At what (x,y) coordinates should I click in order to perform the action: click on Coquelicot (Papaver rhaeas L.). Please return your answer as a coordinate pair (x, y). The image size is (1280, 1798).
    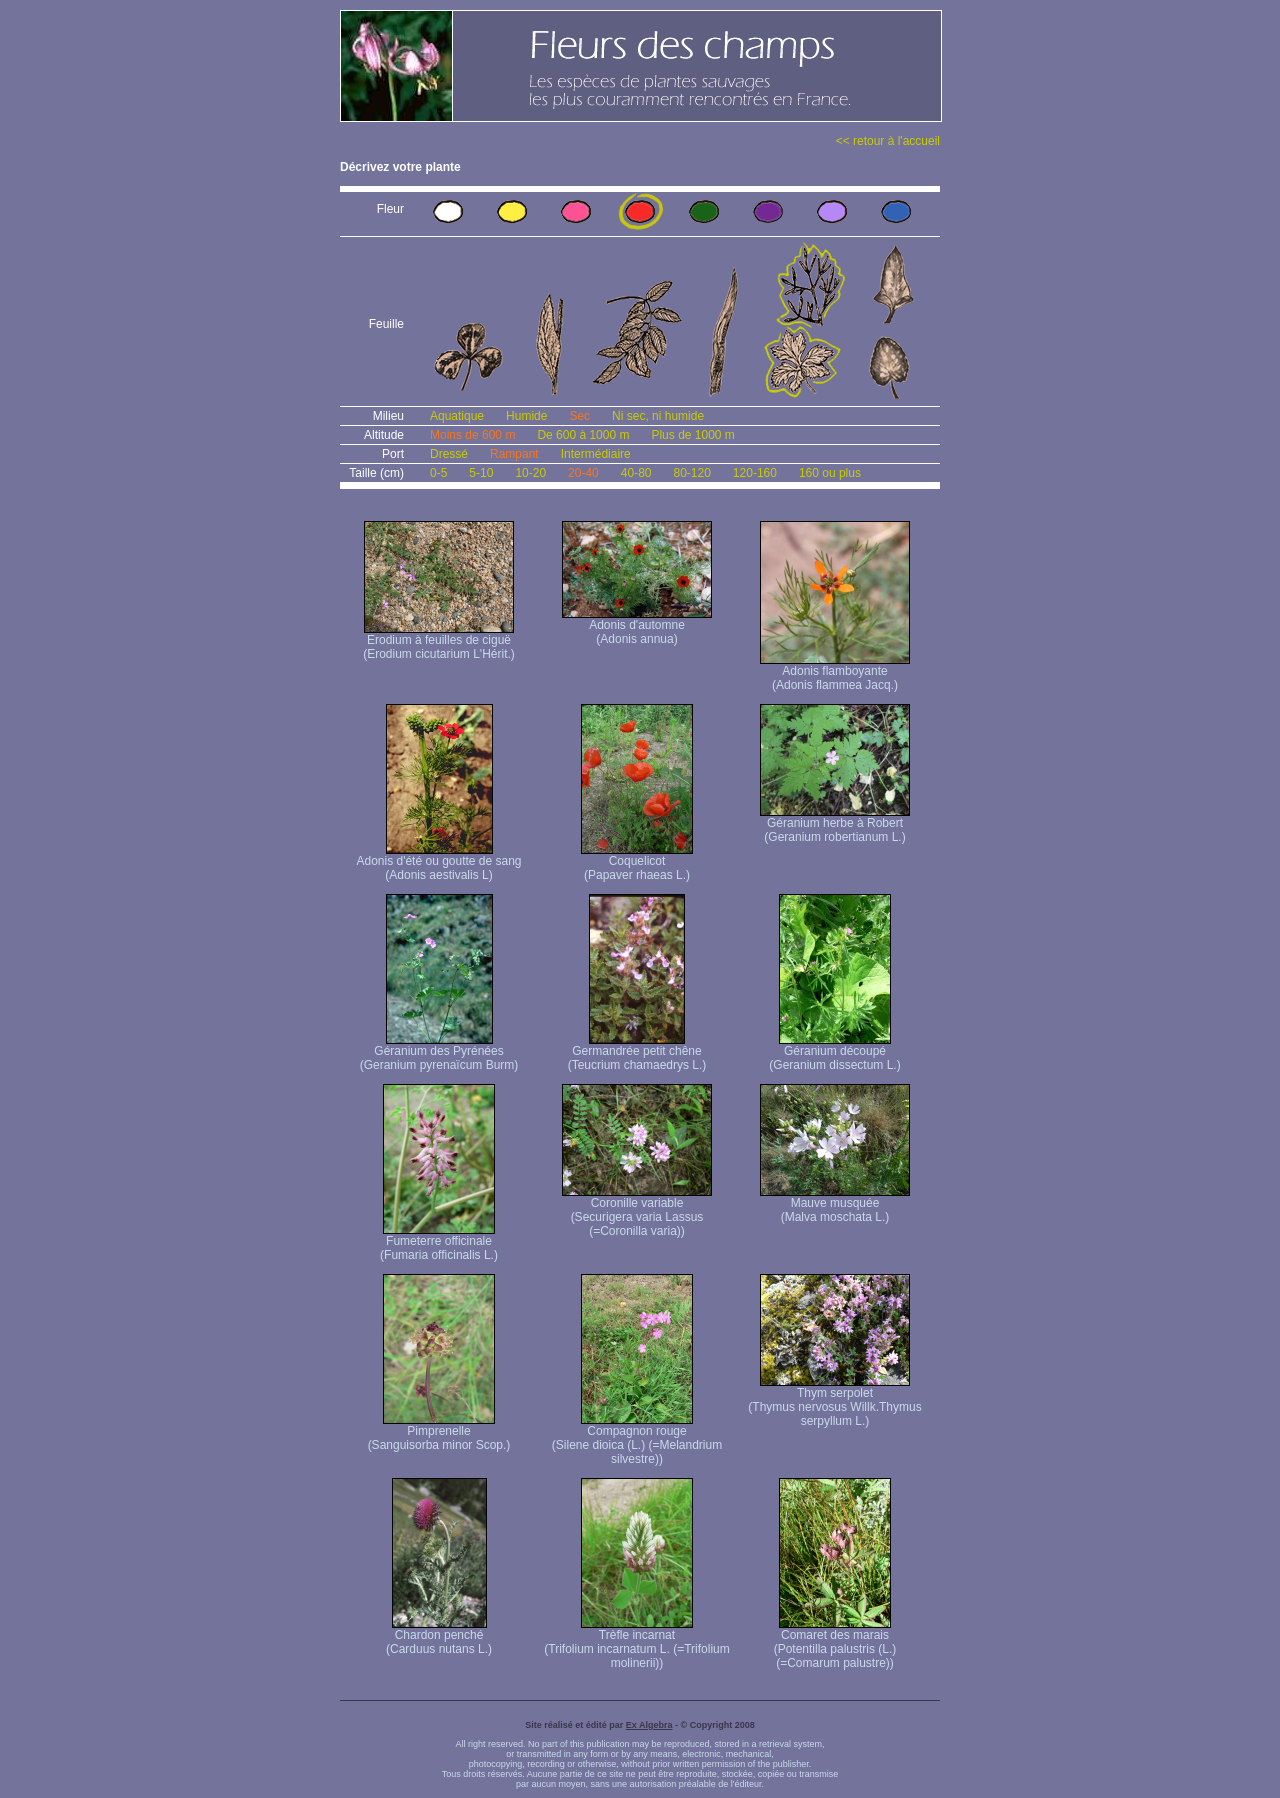
    Looking at the image, I should click on (637, 862).